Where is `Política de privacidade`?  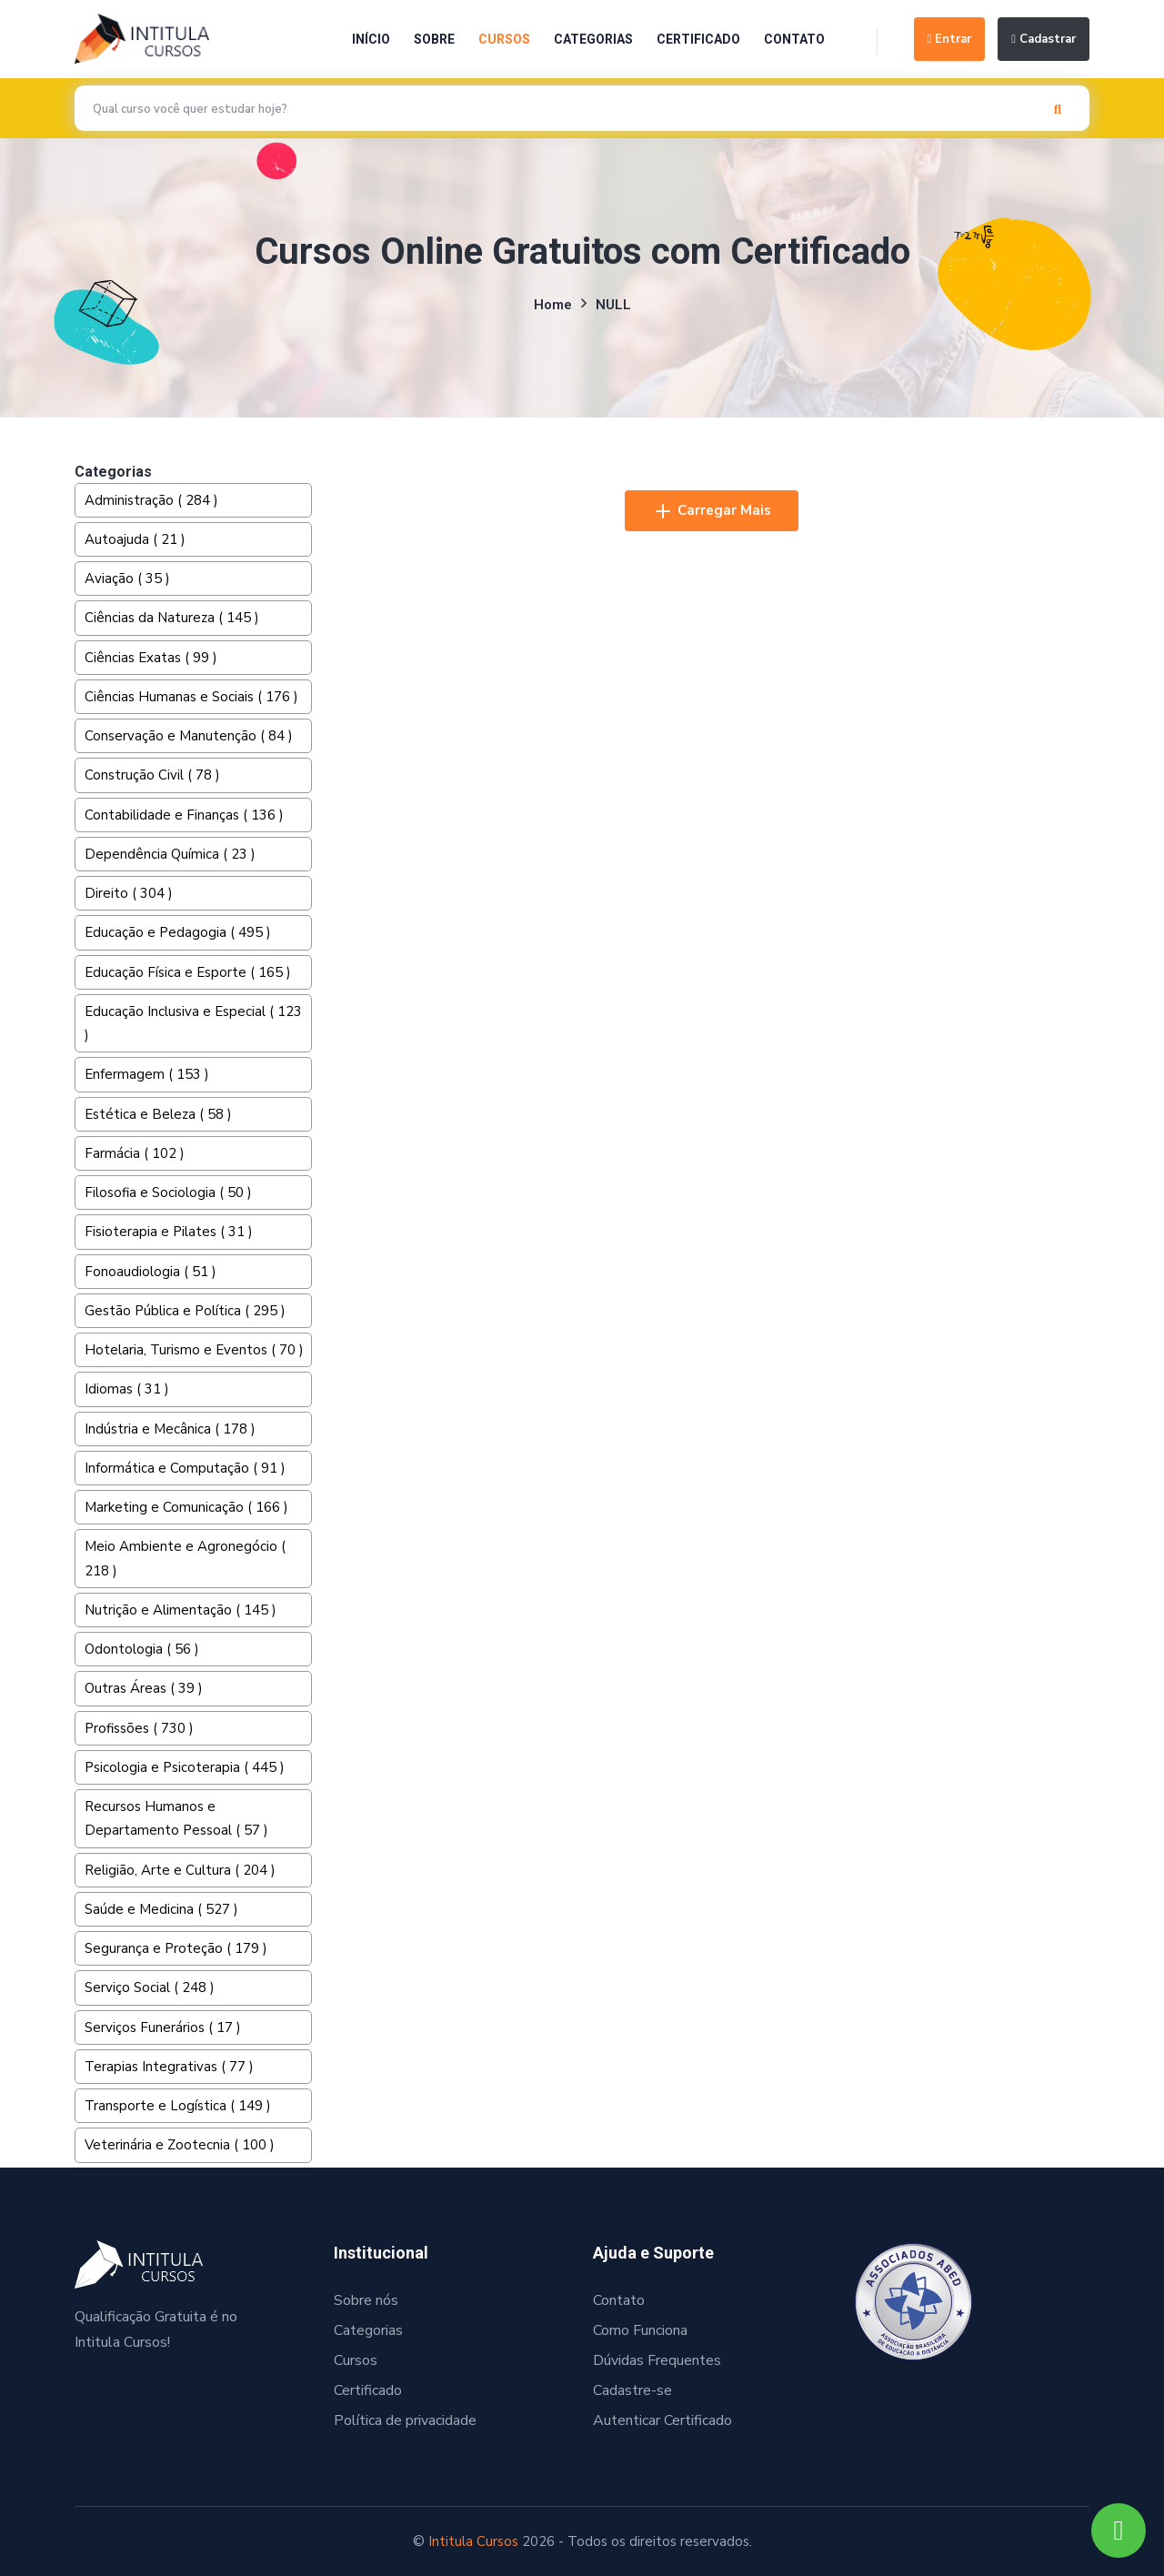 Política de privacidade is located at coordinates (405, 2420).